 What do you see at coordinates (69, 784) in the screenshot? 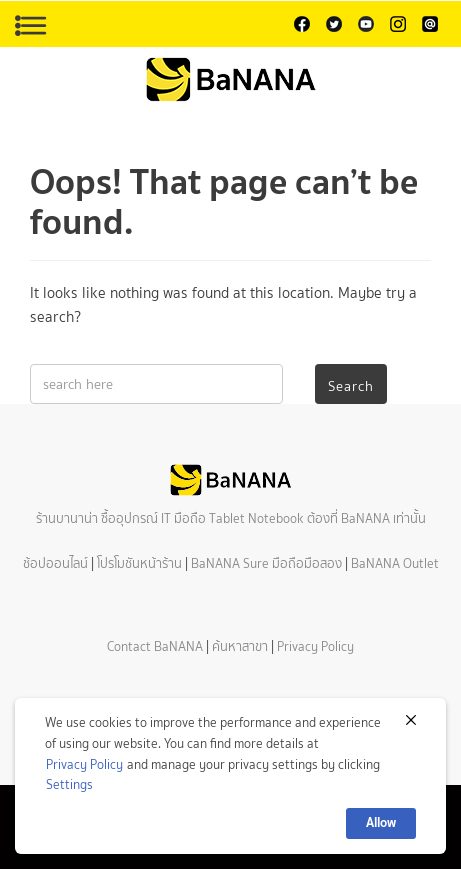
I see `Settings` at bounding box center [69, 784].